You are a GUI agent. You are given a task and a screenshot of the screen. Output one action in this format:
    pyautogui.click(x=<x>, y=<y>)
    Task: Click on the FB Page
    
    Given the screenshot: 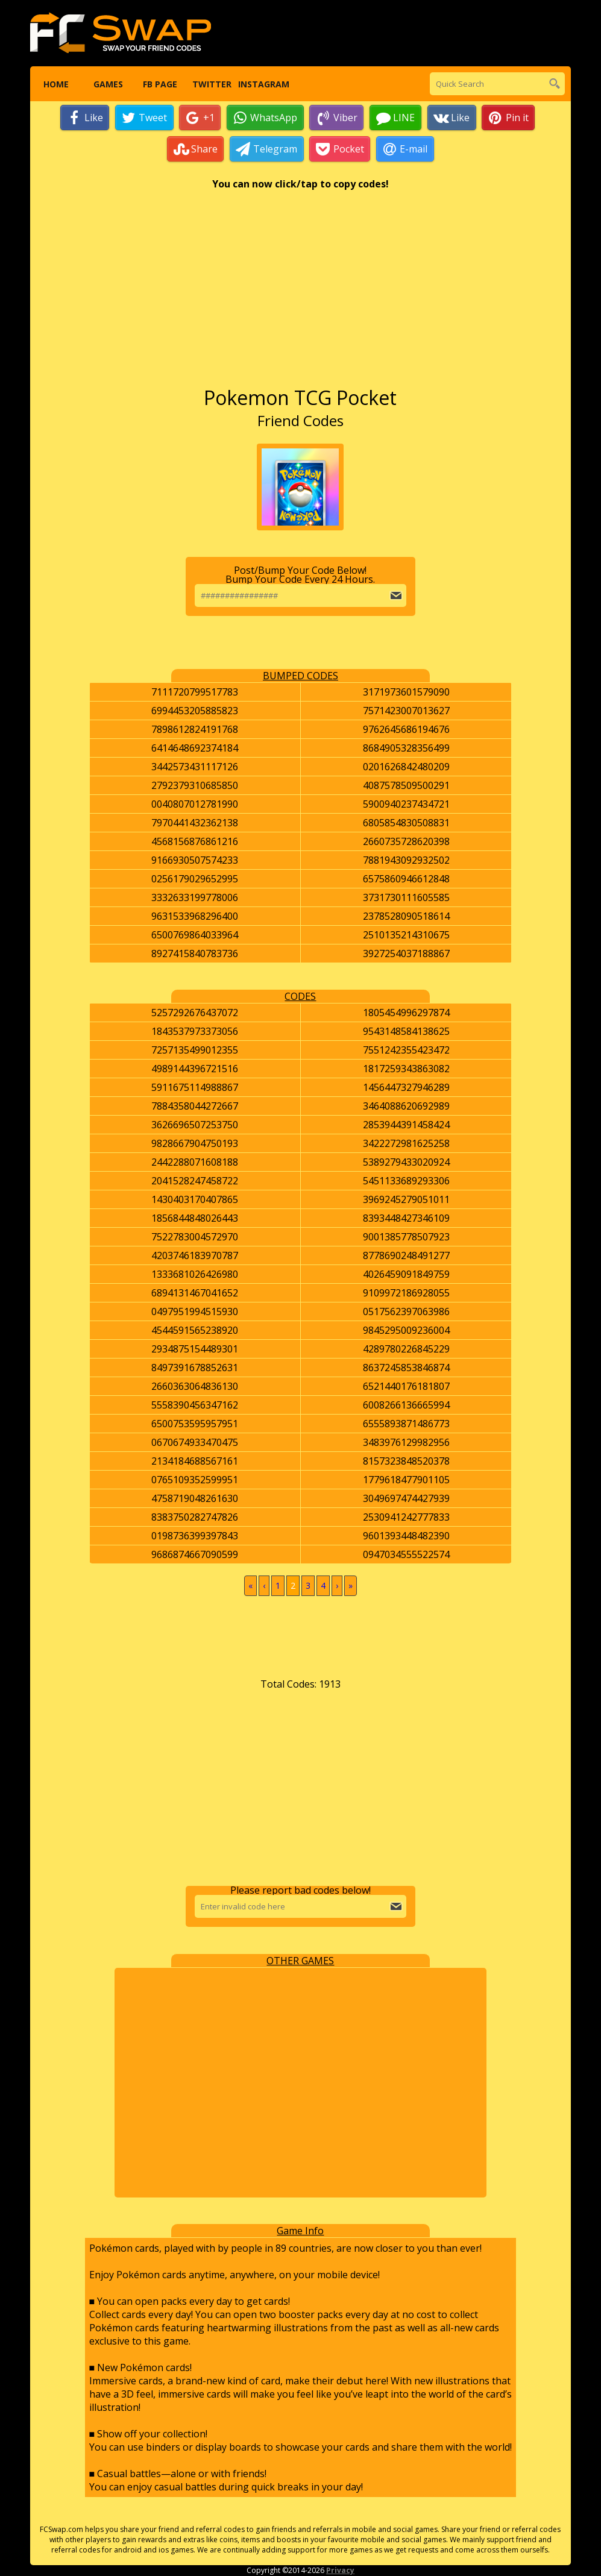 What is the action you would take?
    pyautogui.click(x=159, y=84)
    